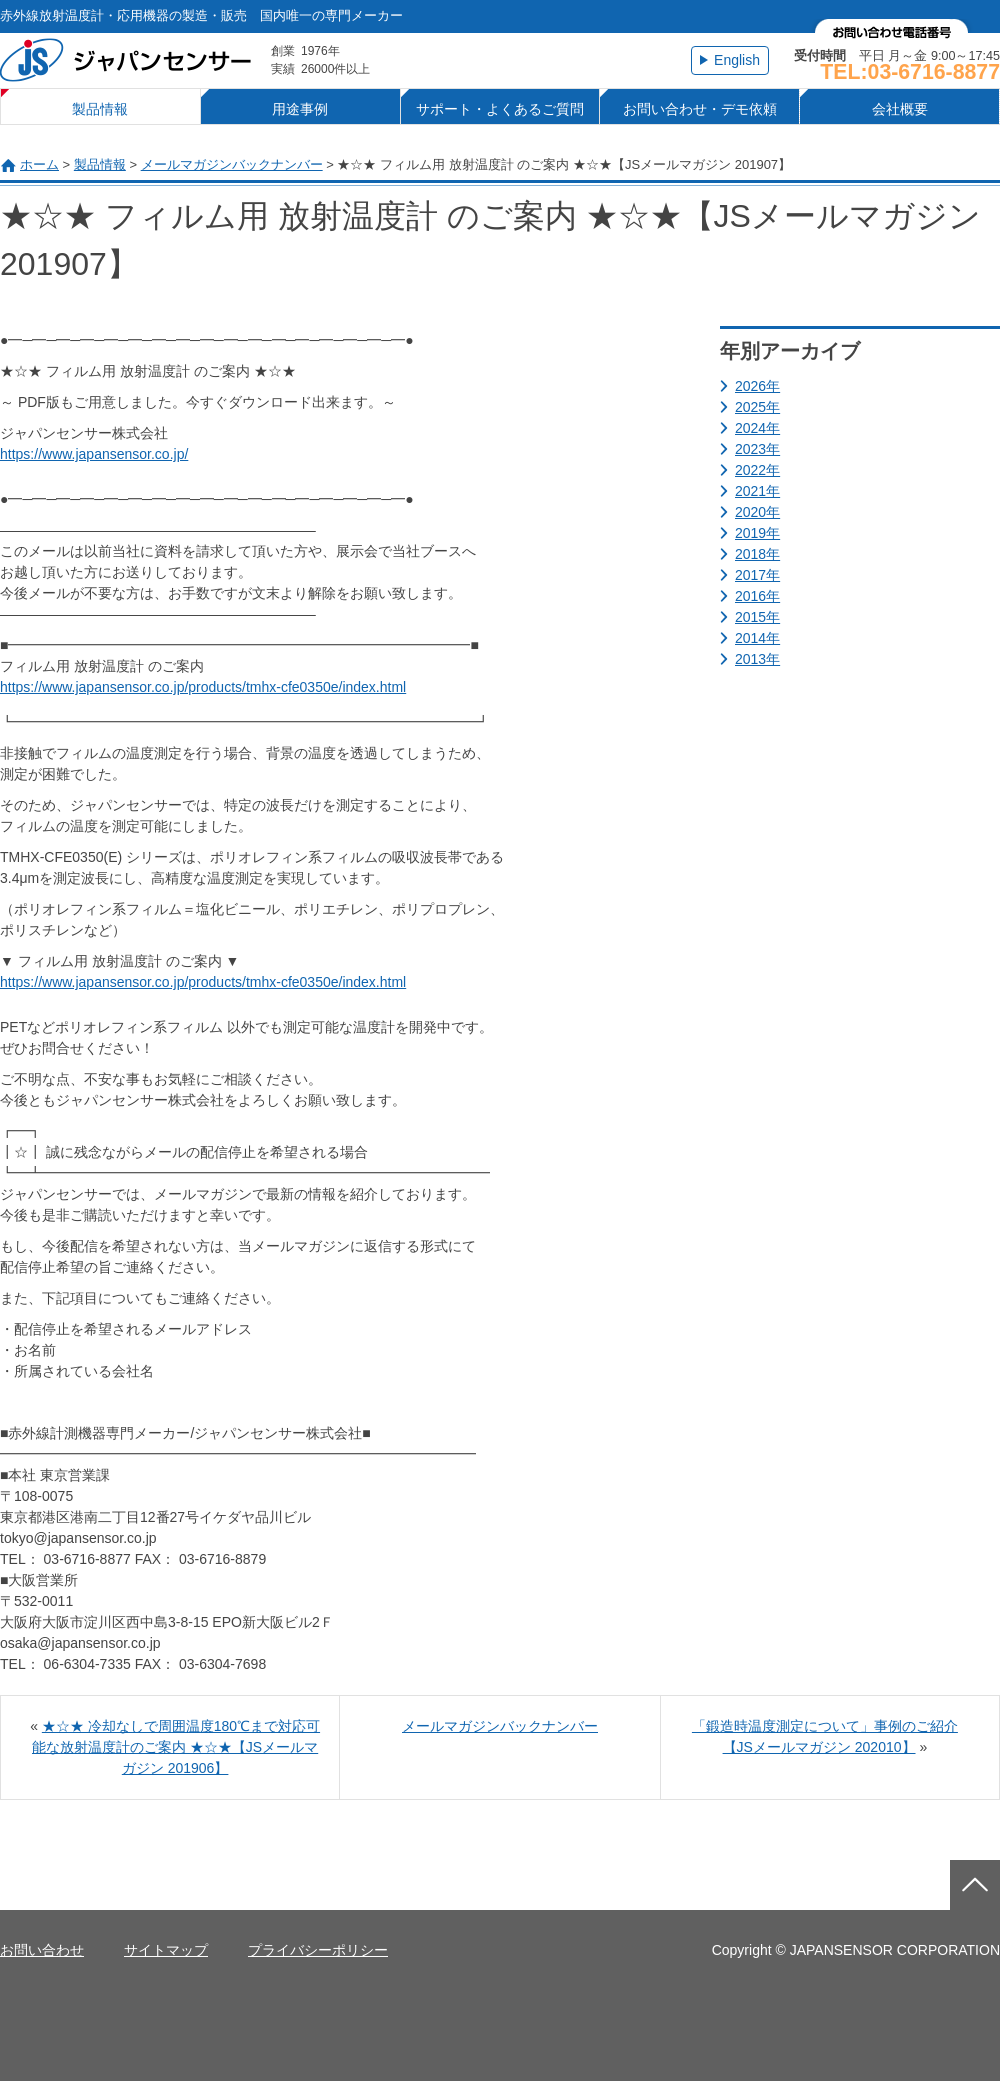 The width and height of the screenshot is (1000, 2081). I want to click on メールマガジンバックナンバー, so click(232, 164).